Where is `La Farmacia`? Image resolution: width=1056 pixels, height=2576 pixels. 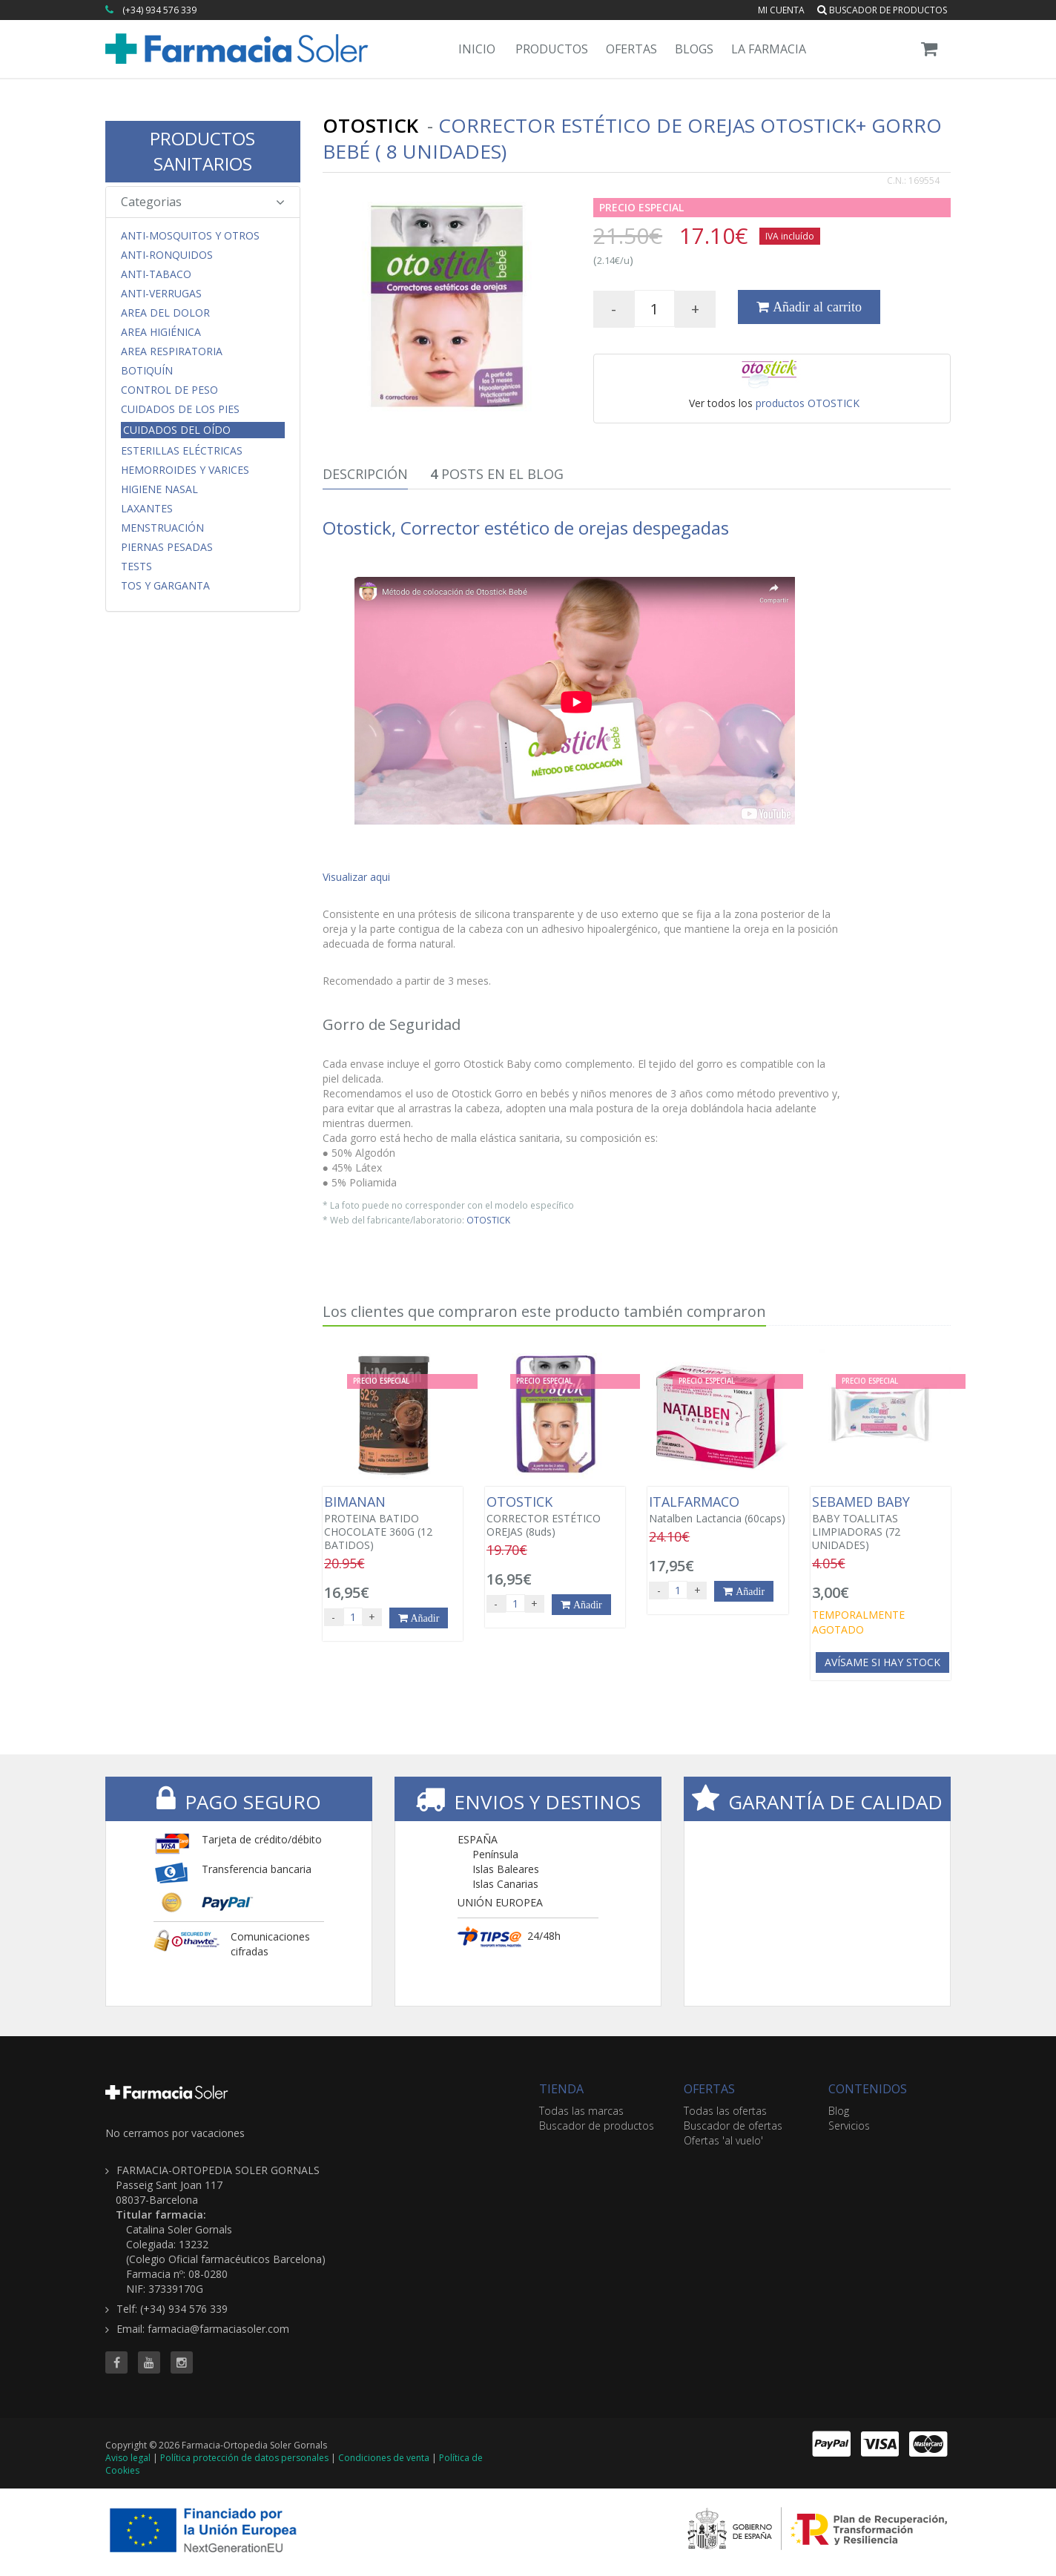 La Farmacia is located at coordinates (768, 49).